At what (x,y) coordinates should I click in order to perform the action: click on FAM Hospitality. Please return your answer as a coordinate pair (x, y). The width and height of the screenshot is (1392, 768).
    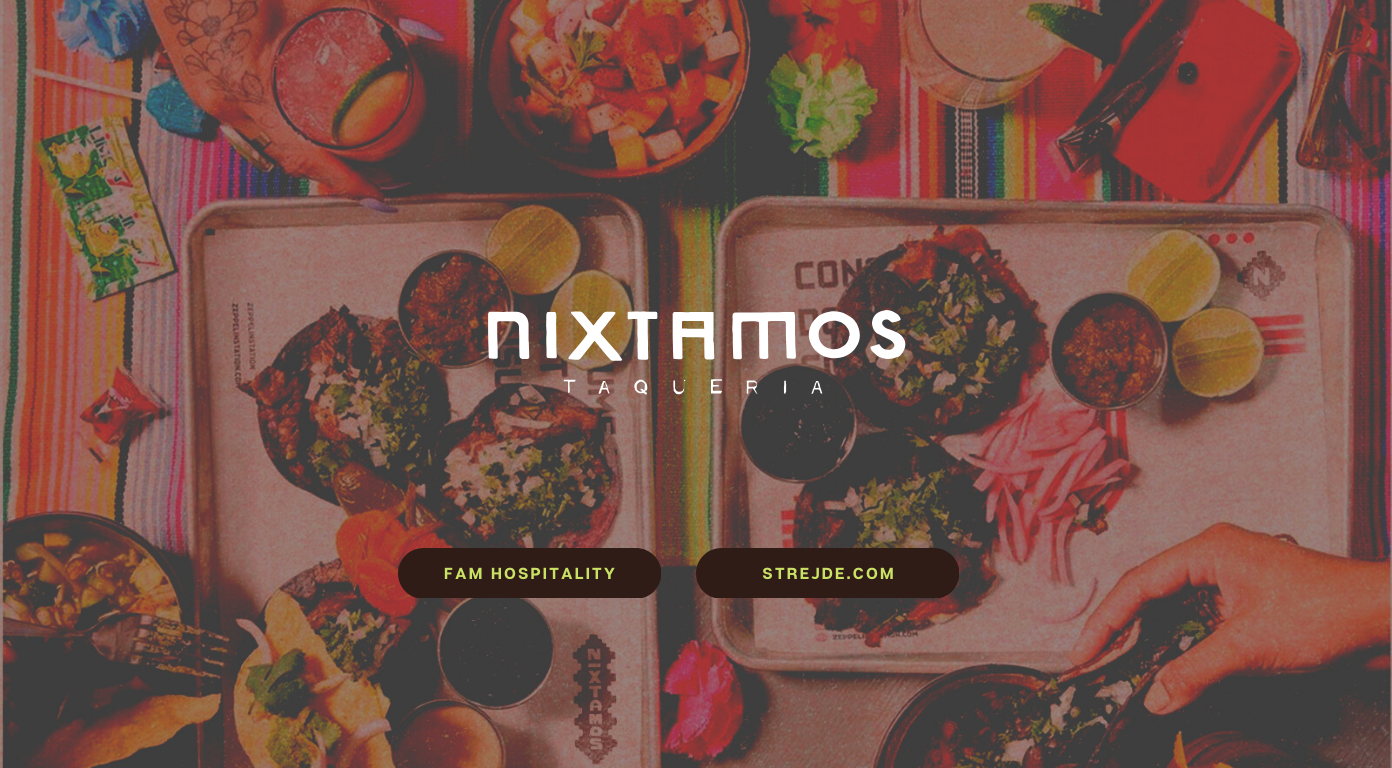
    Looking at the image, I should click on (530, 573).